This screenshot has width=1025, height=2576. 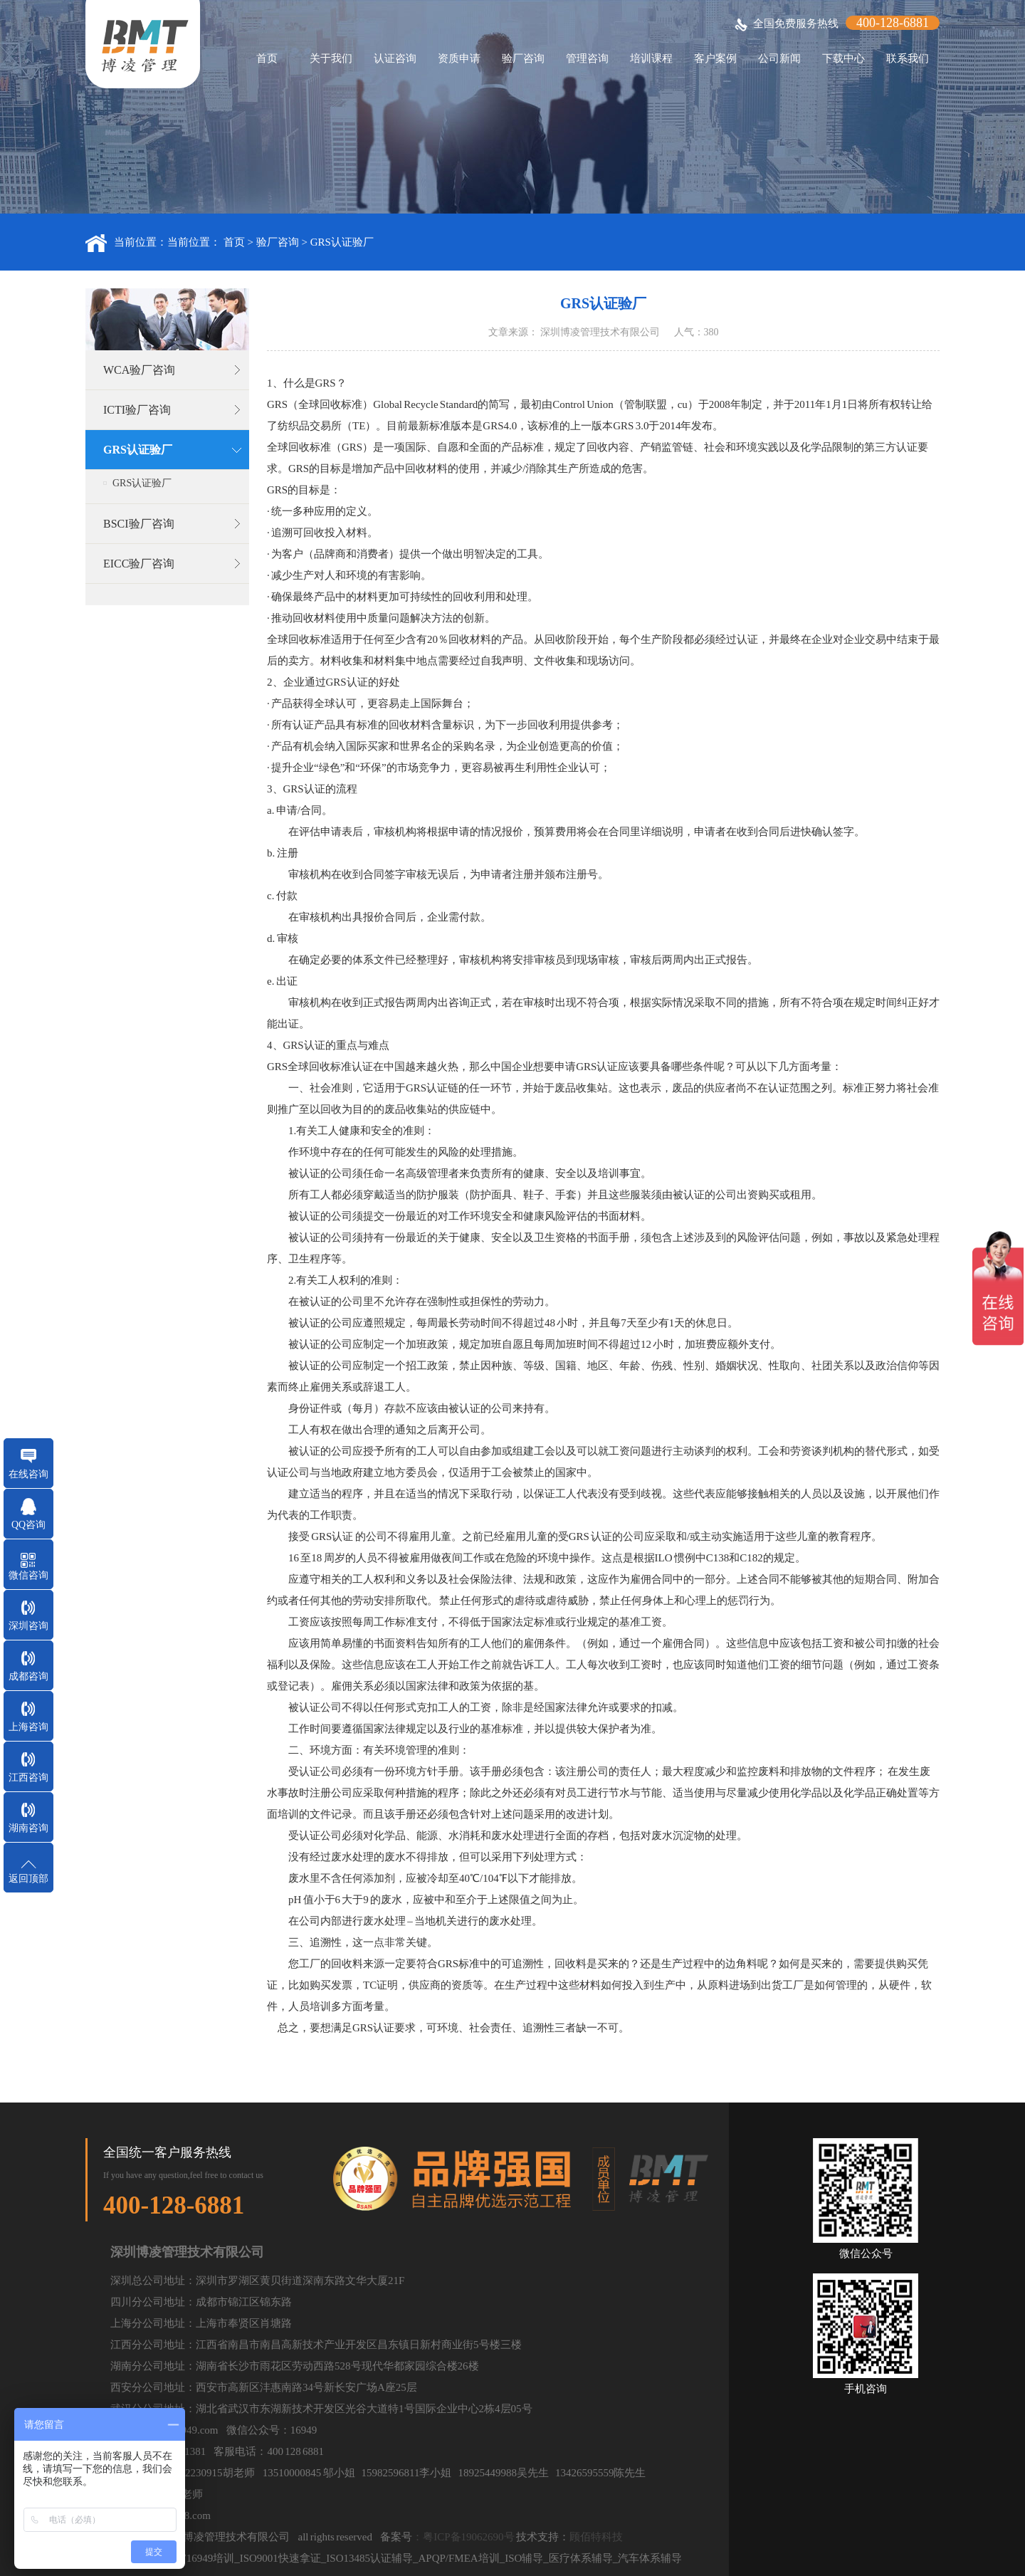 I want to click on QQ咨询, so click(x=28, y=1524).